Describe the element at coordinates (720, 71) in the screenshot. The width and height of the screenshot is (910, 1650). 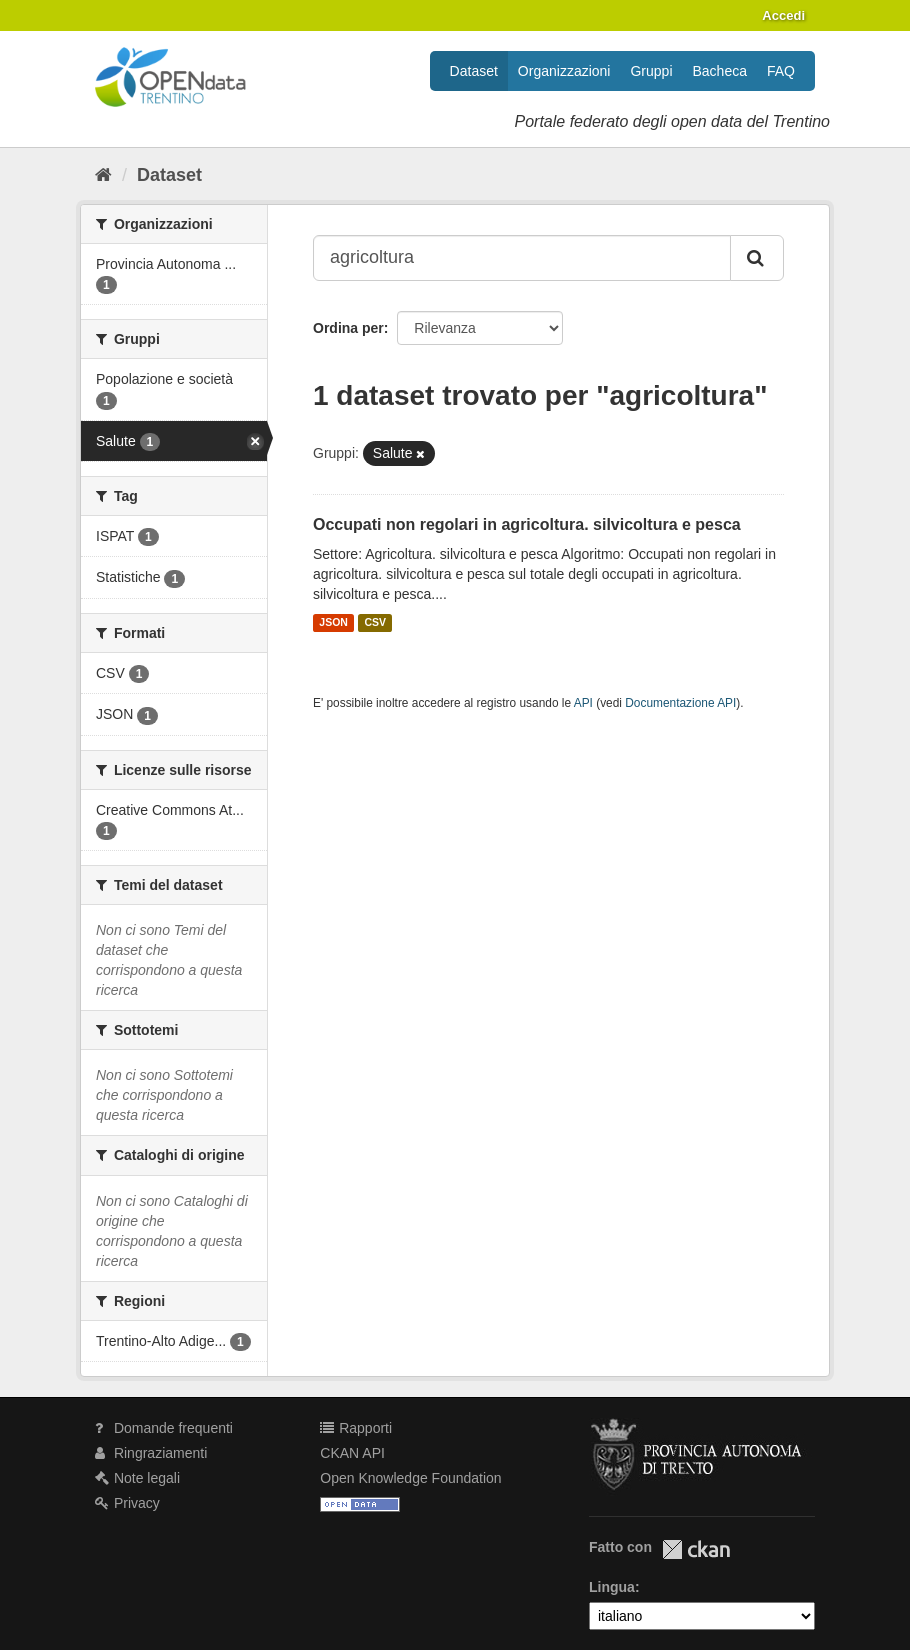
I see `Bacheca` at that location.